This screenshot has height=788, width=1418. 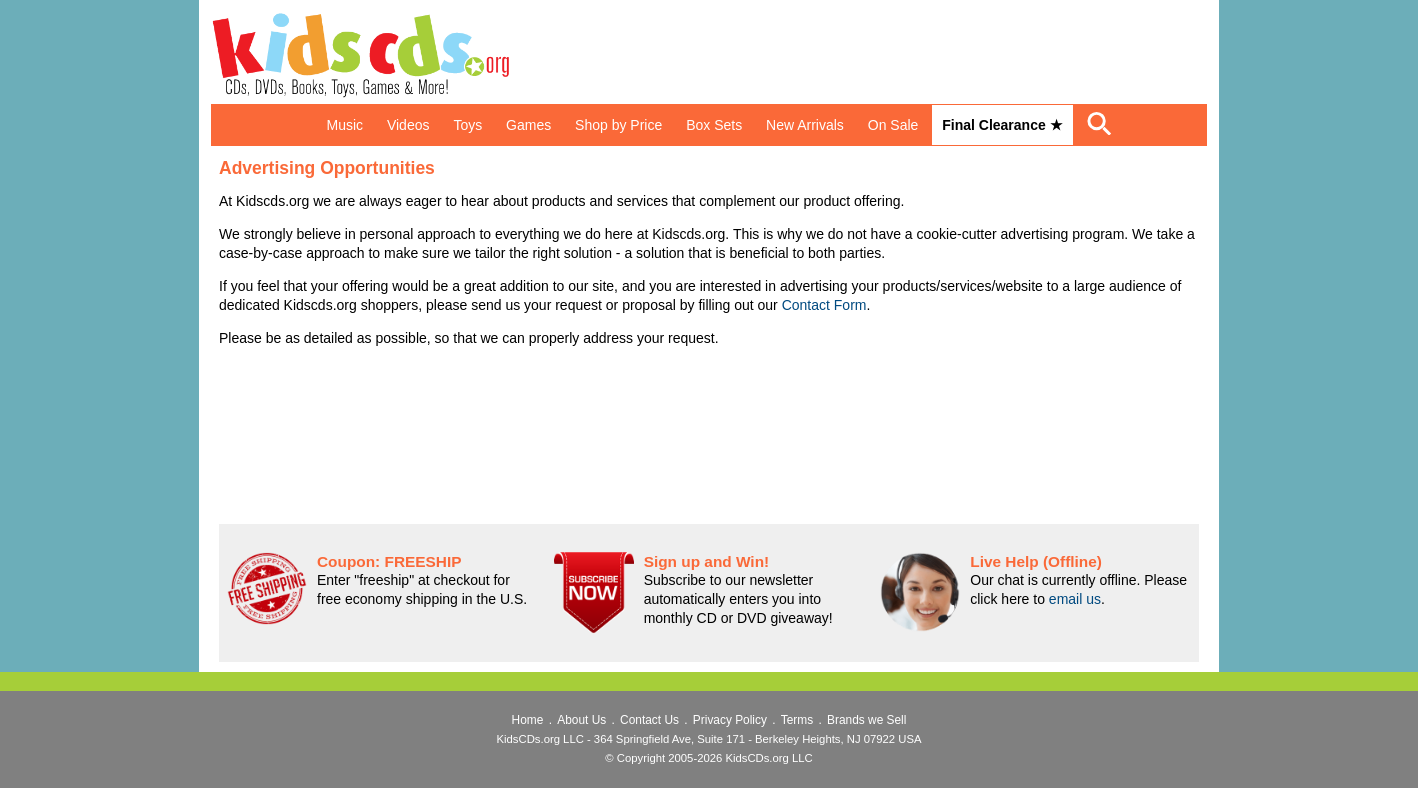 What do you see at coordinates (797, 720) in the screenshot?
I see `Terms` at bounding box center [797, 720].